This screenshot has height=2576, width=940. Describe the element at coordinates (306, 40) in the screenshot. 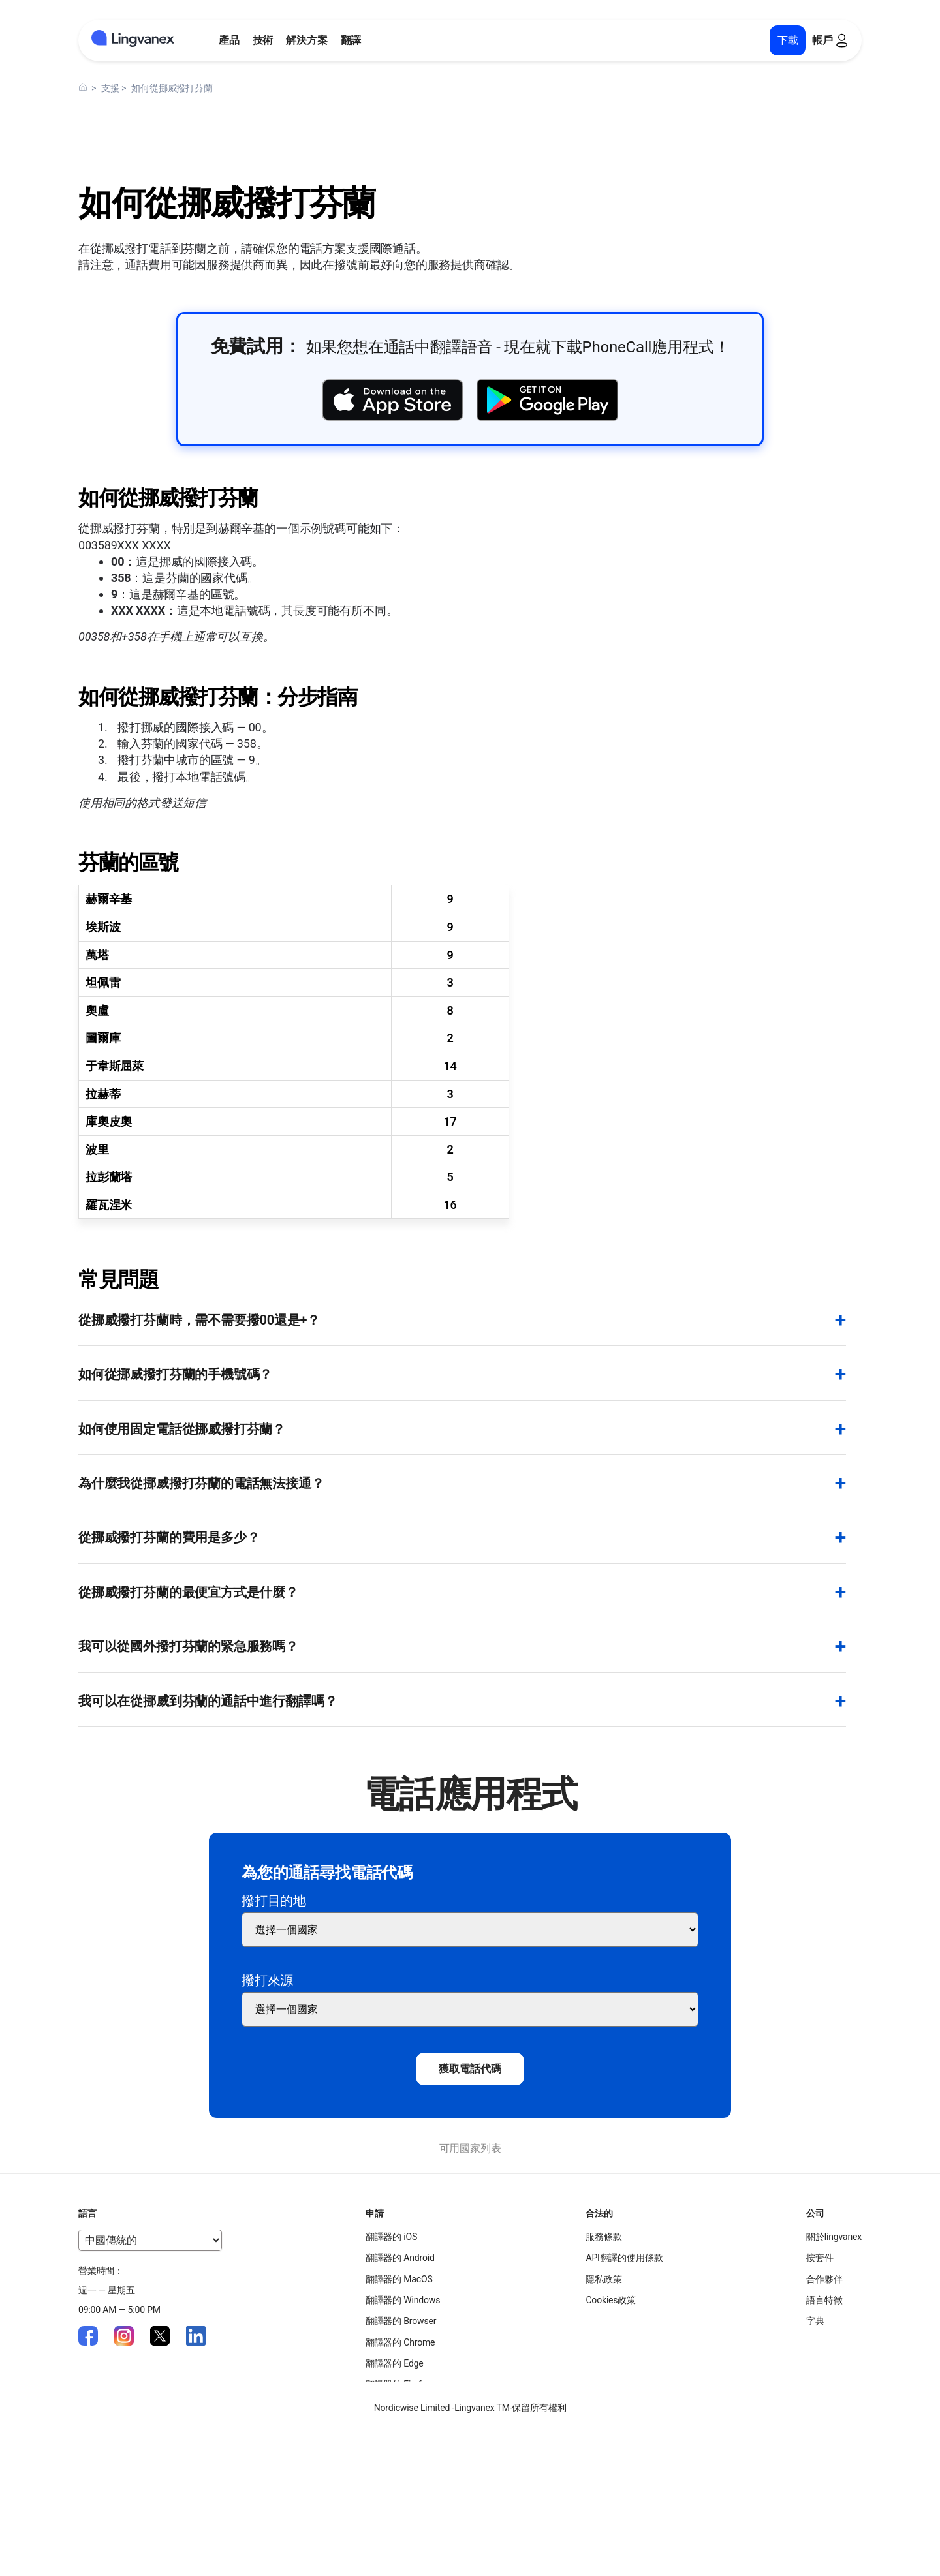

I see `解決方案` at that location.